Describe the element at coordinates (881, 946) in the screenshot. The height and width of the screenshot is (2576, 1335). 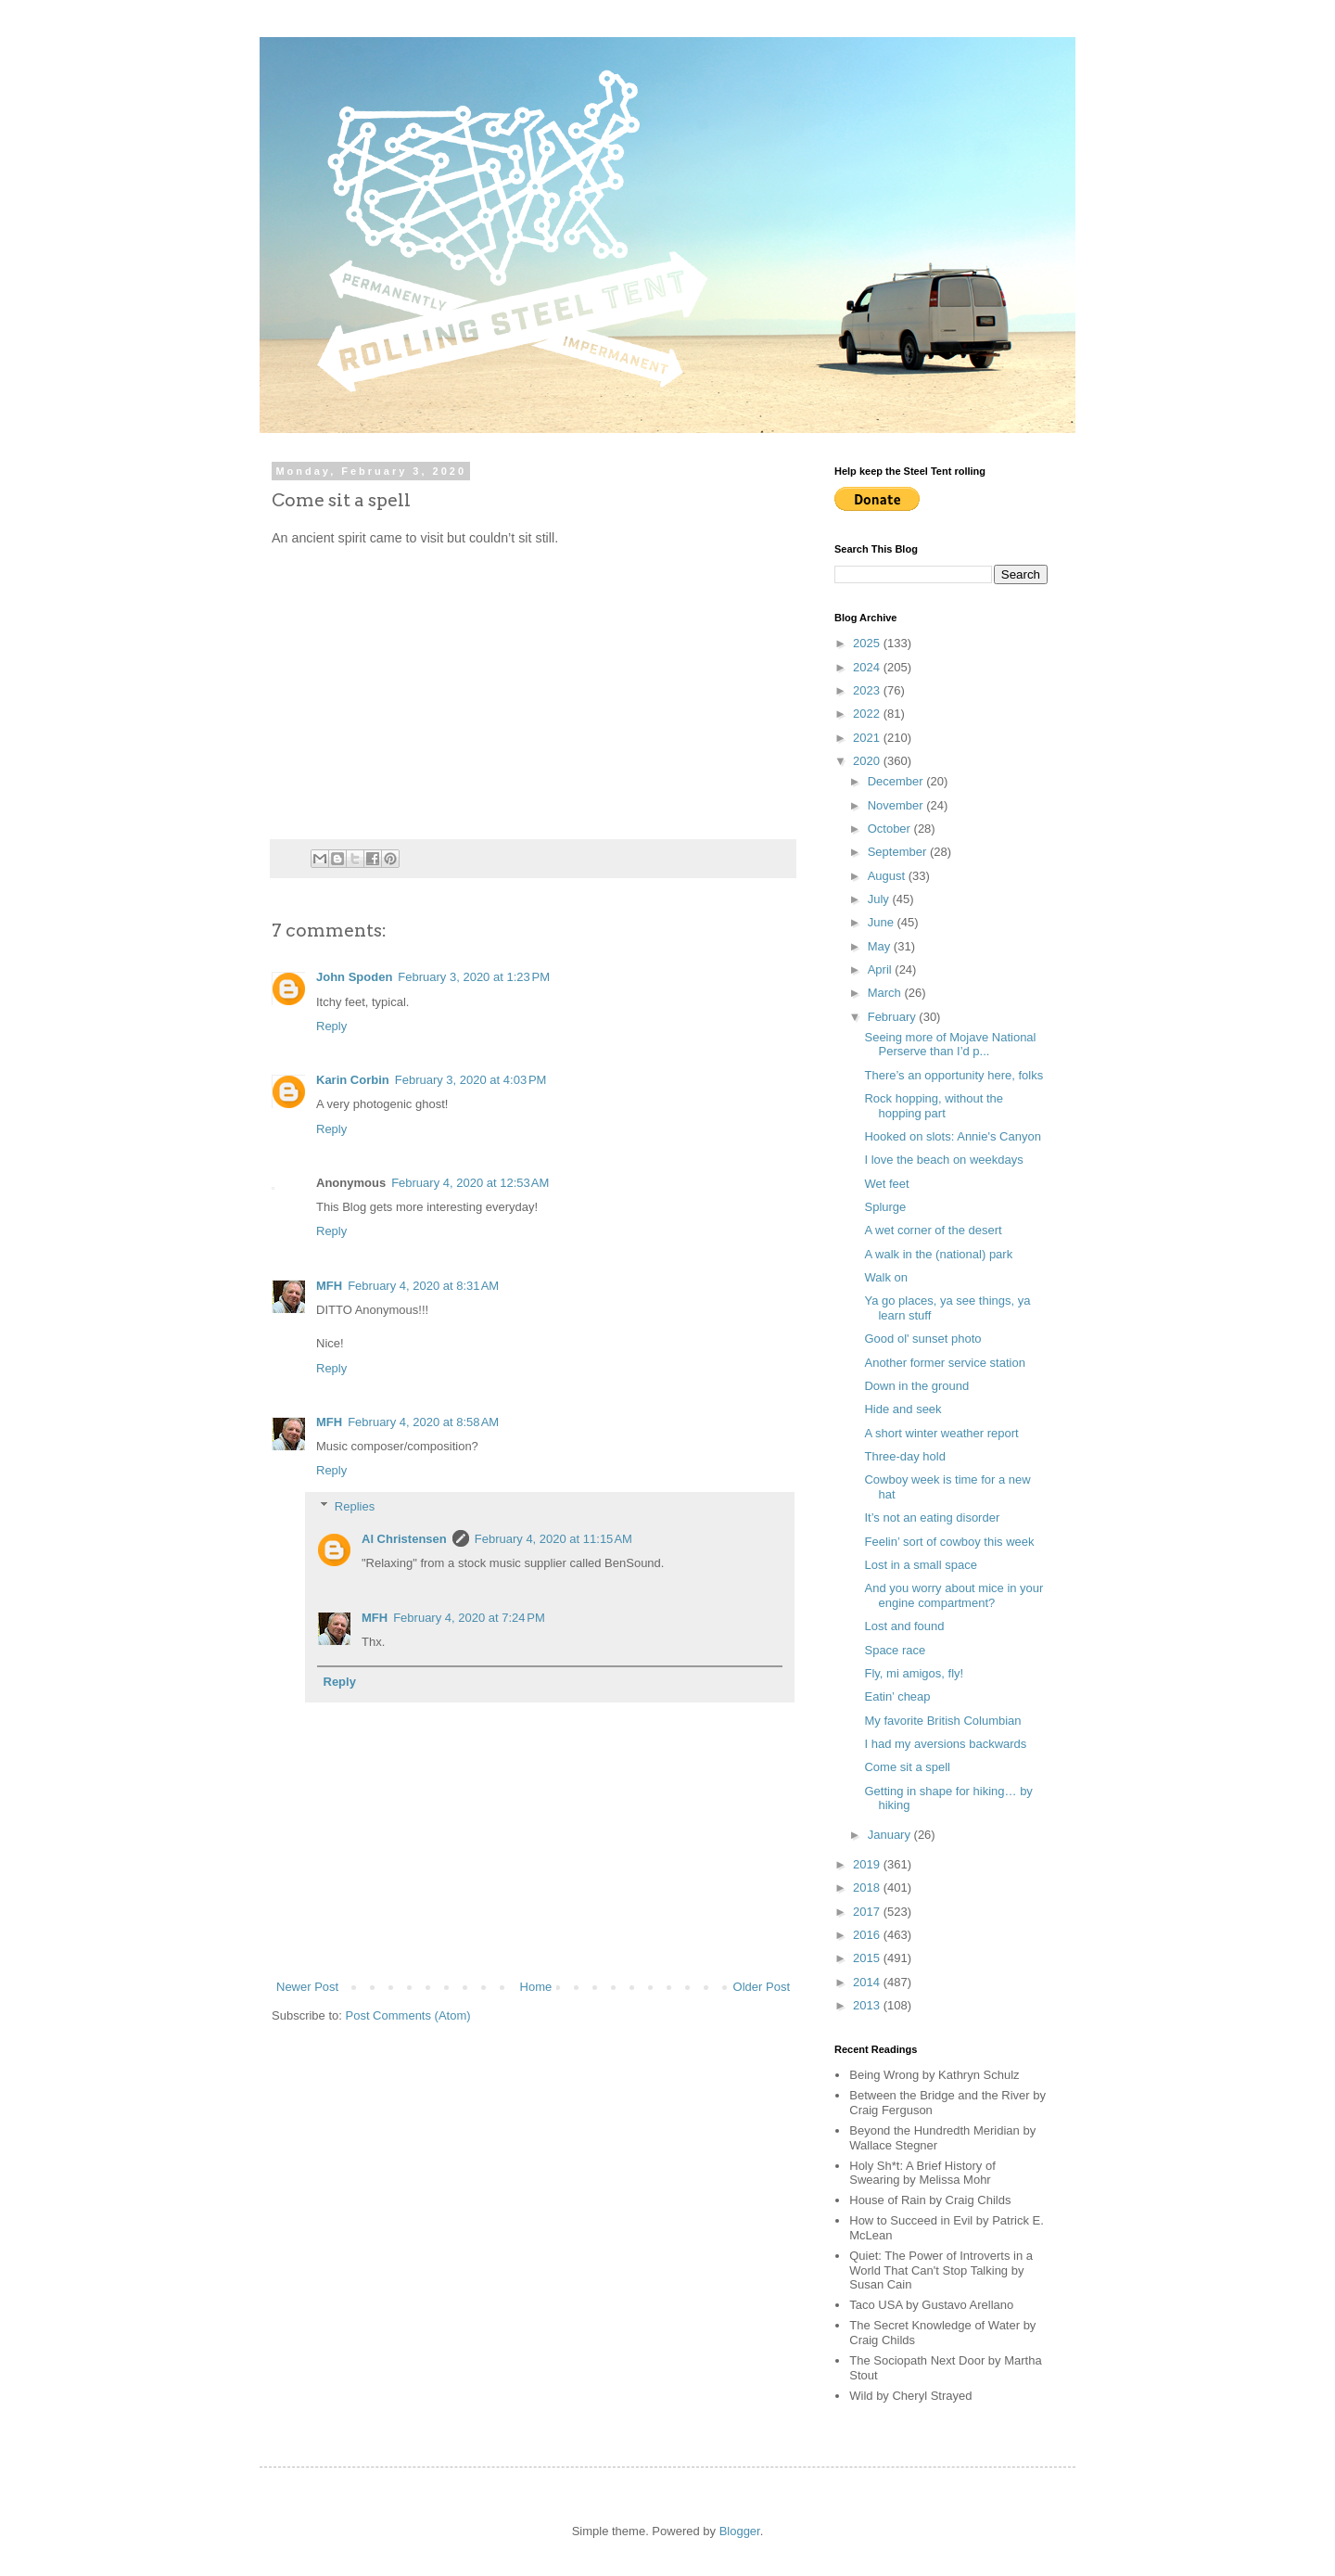
I see `May` at that location.